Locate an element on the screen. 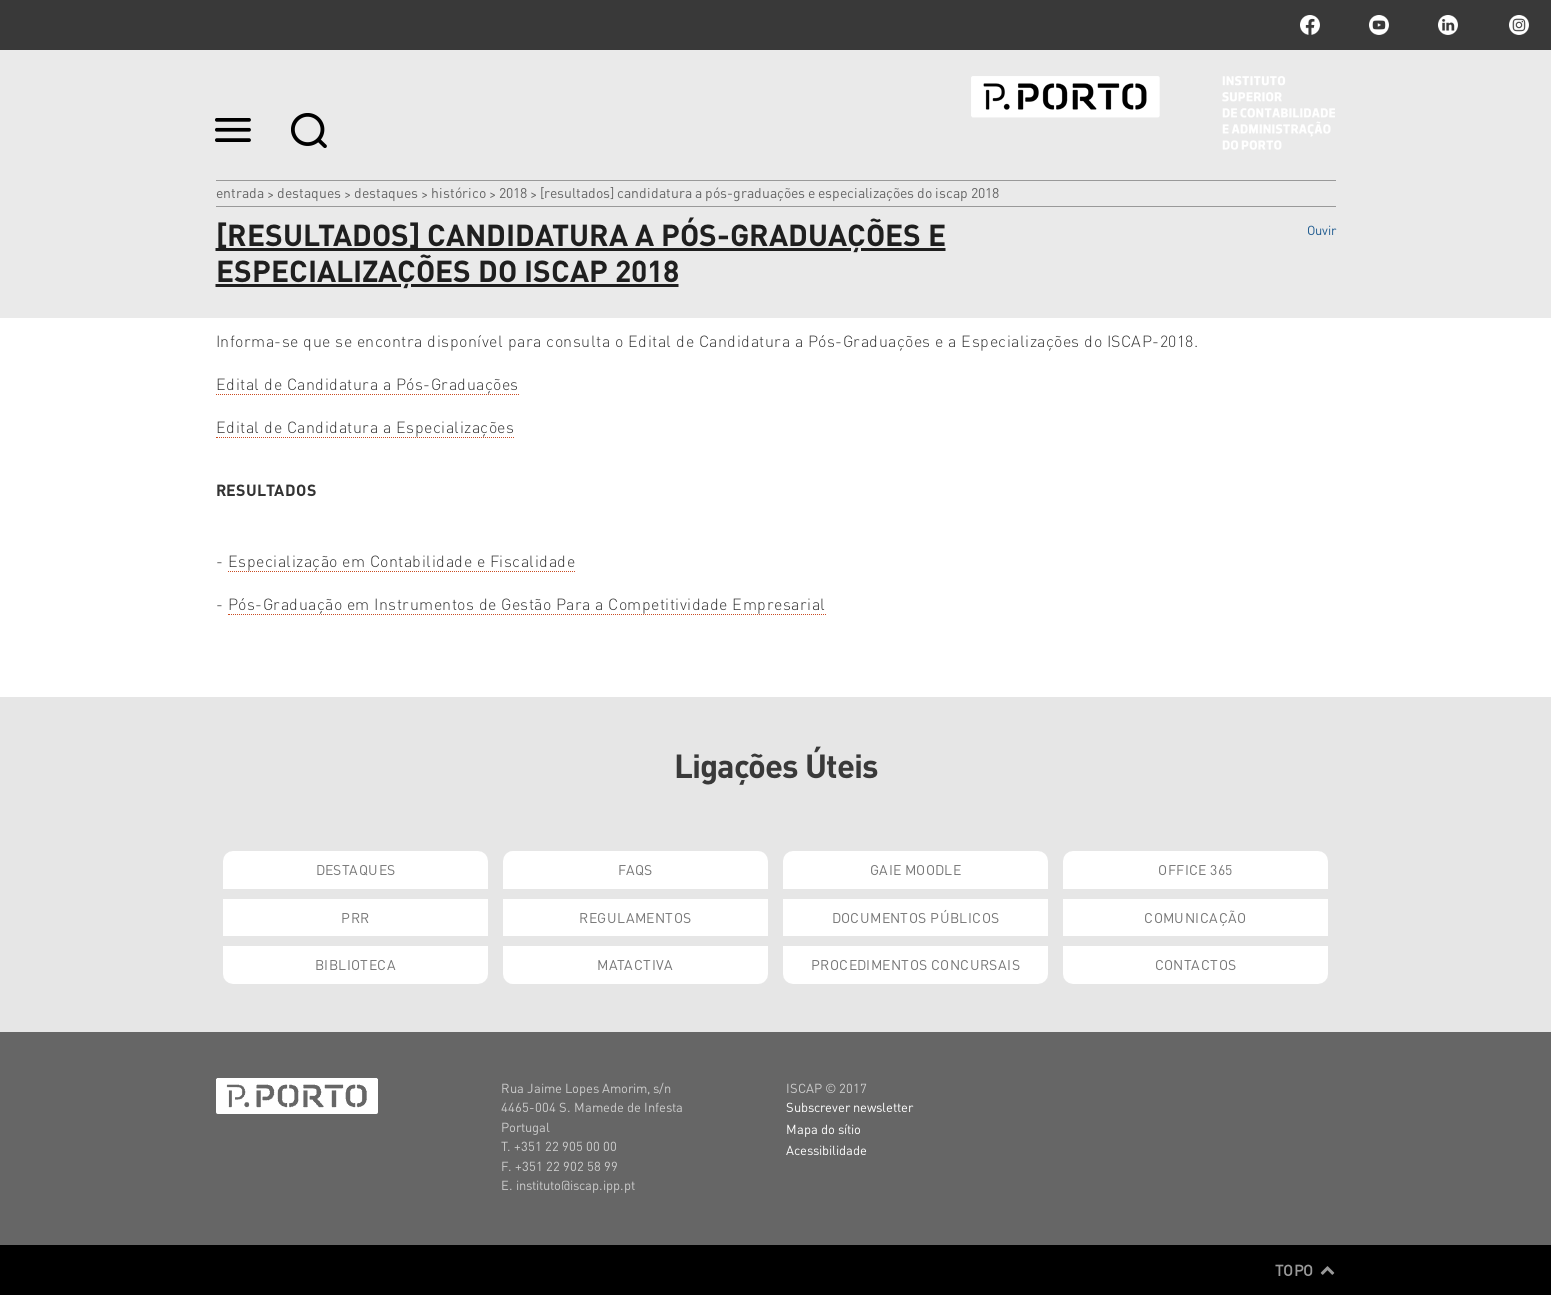 The image size is (1551, 1295). PRR is located at coordinates (355, 917).